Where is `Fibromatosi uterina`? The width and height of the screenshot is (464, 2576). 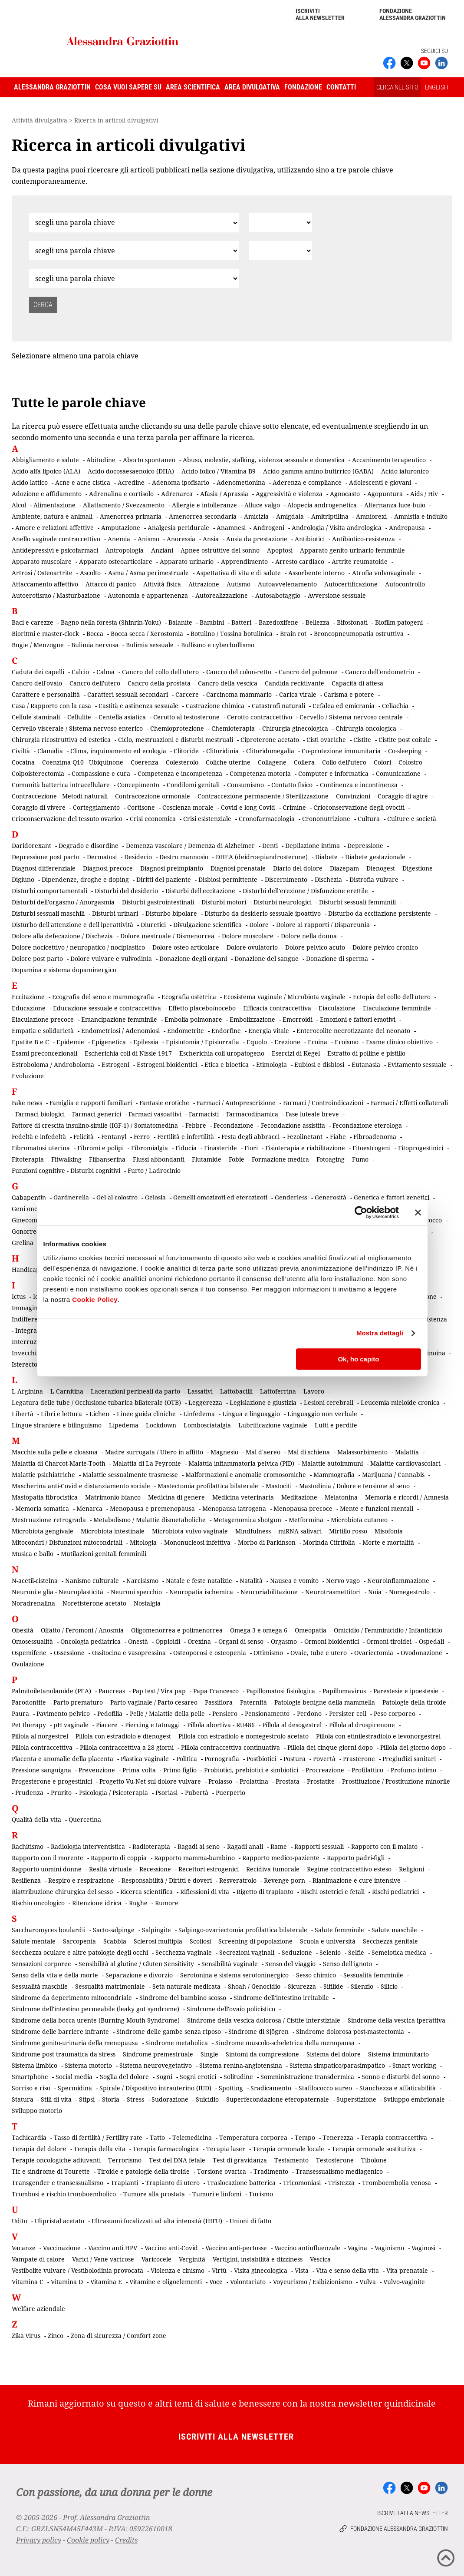
Fibromatosi uterina is located at coordinates (41, 1148).